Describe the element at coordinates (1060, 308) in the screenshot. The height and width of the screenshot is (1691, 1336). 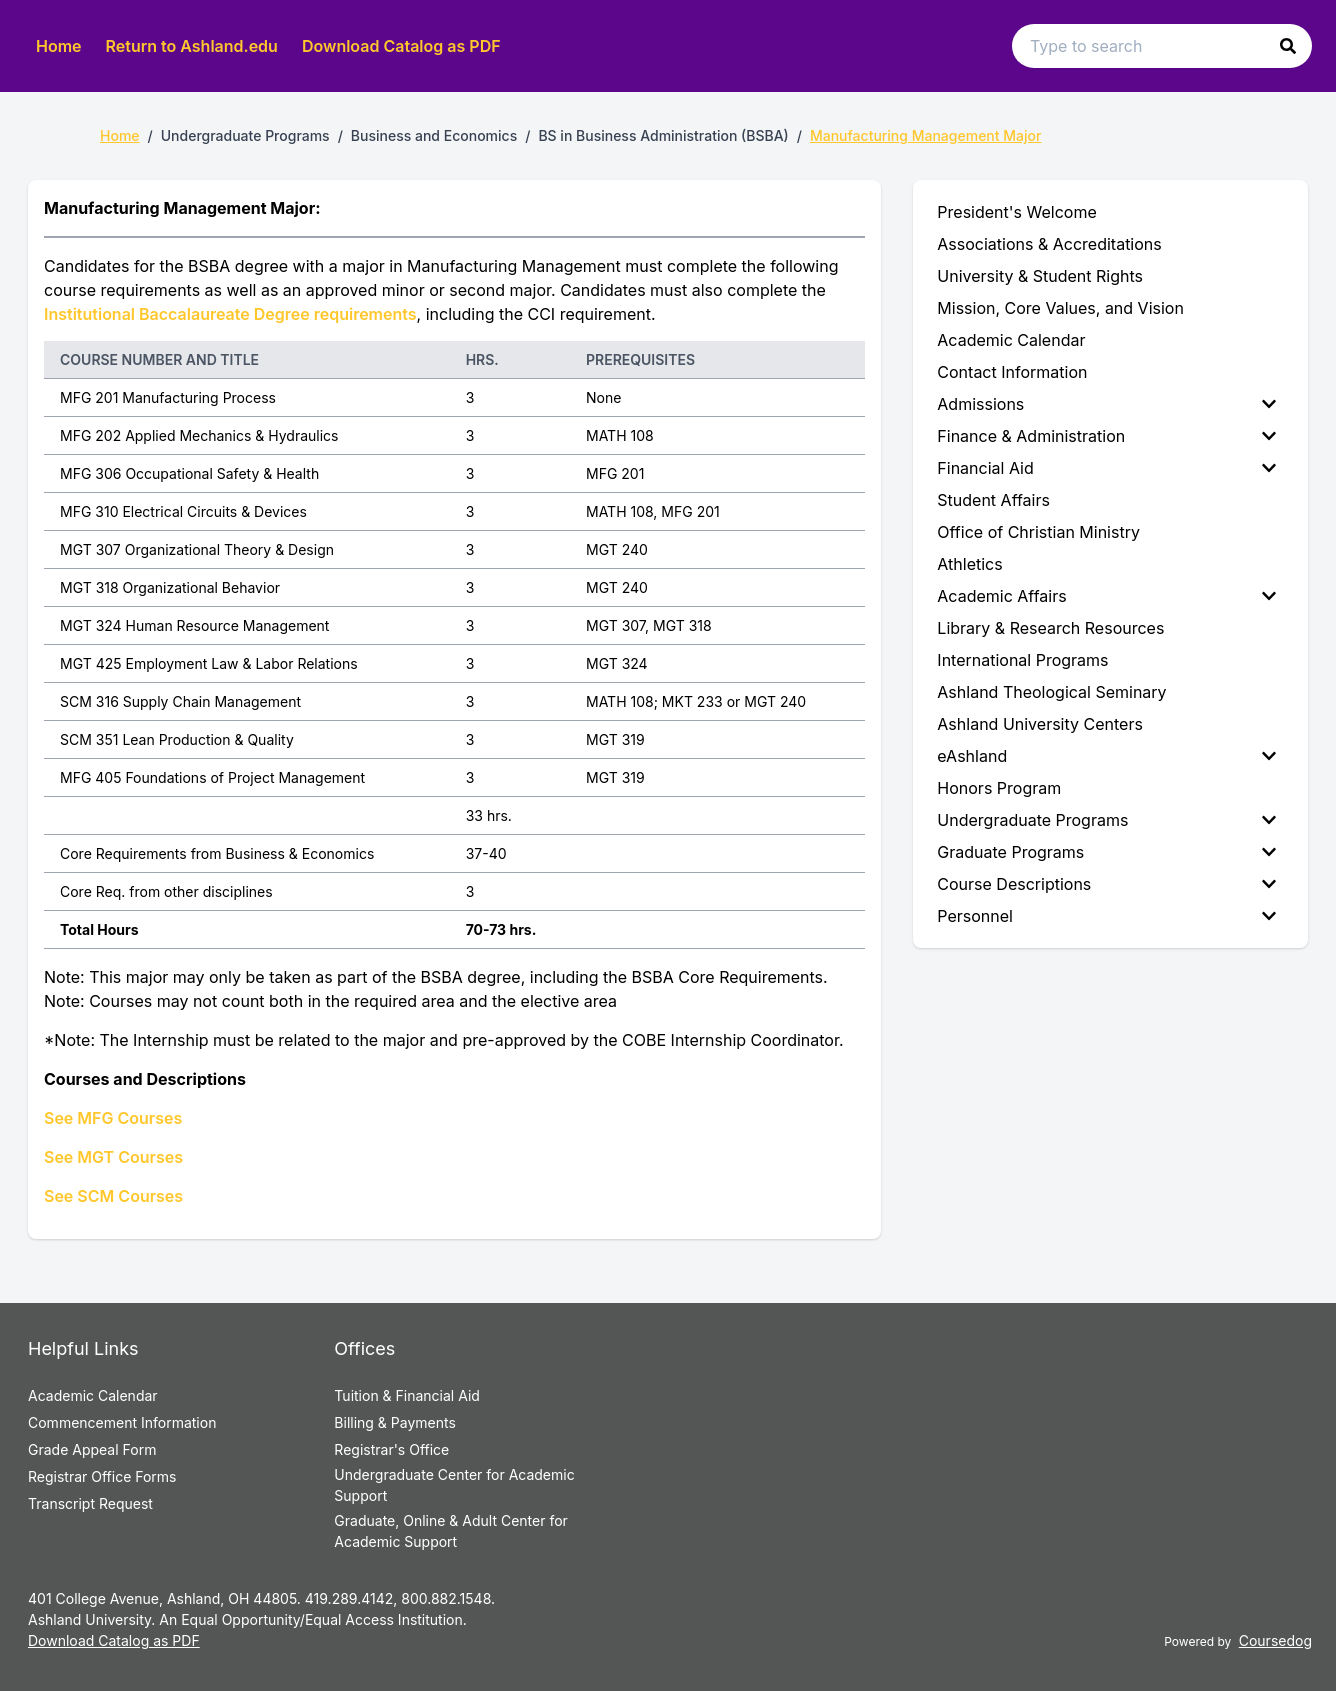
I see `Mission, Core Values, and Vision [menuitem]` at that location.